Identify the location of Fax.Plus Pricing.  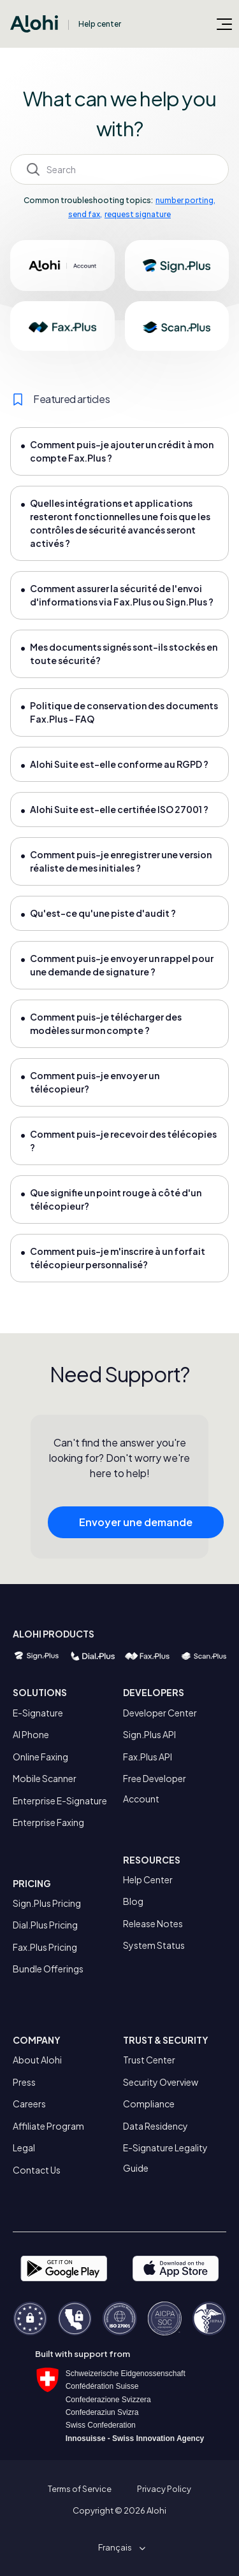
(45, 1947).